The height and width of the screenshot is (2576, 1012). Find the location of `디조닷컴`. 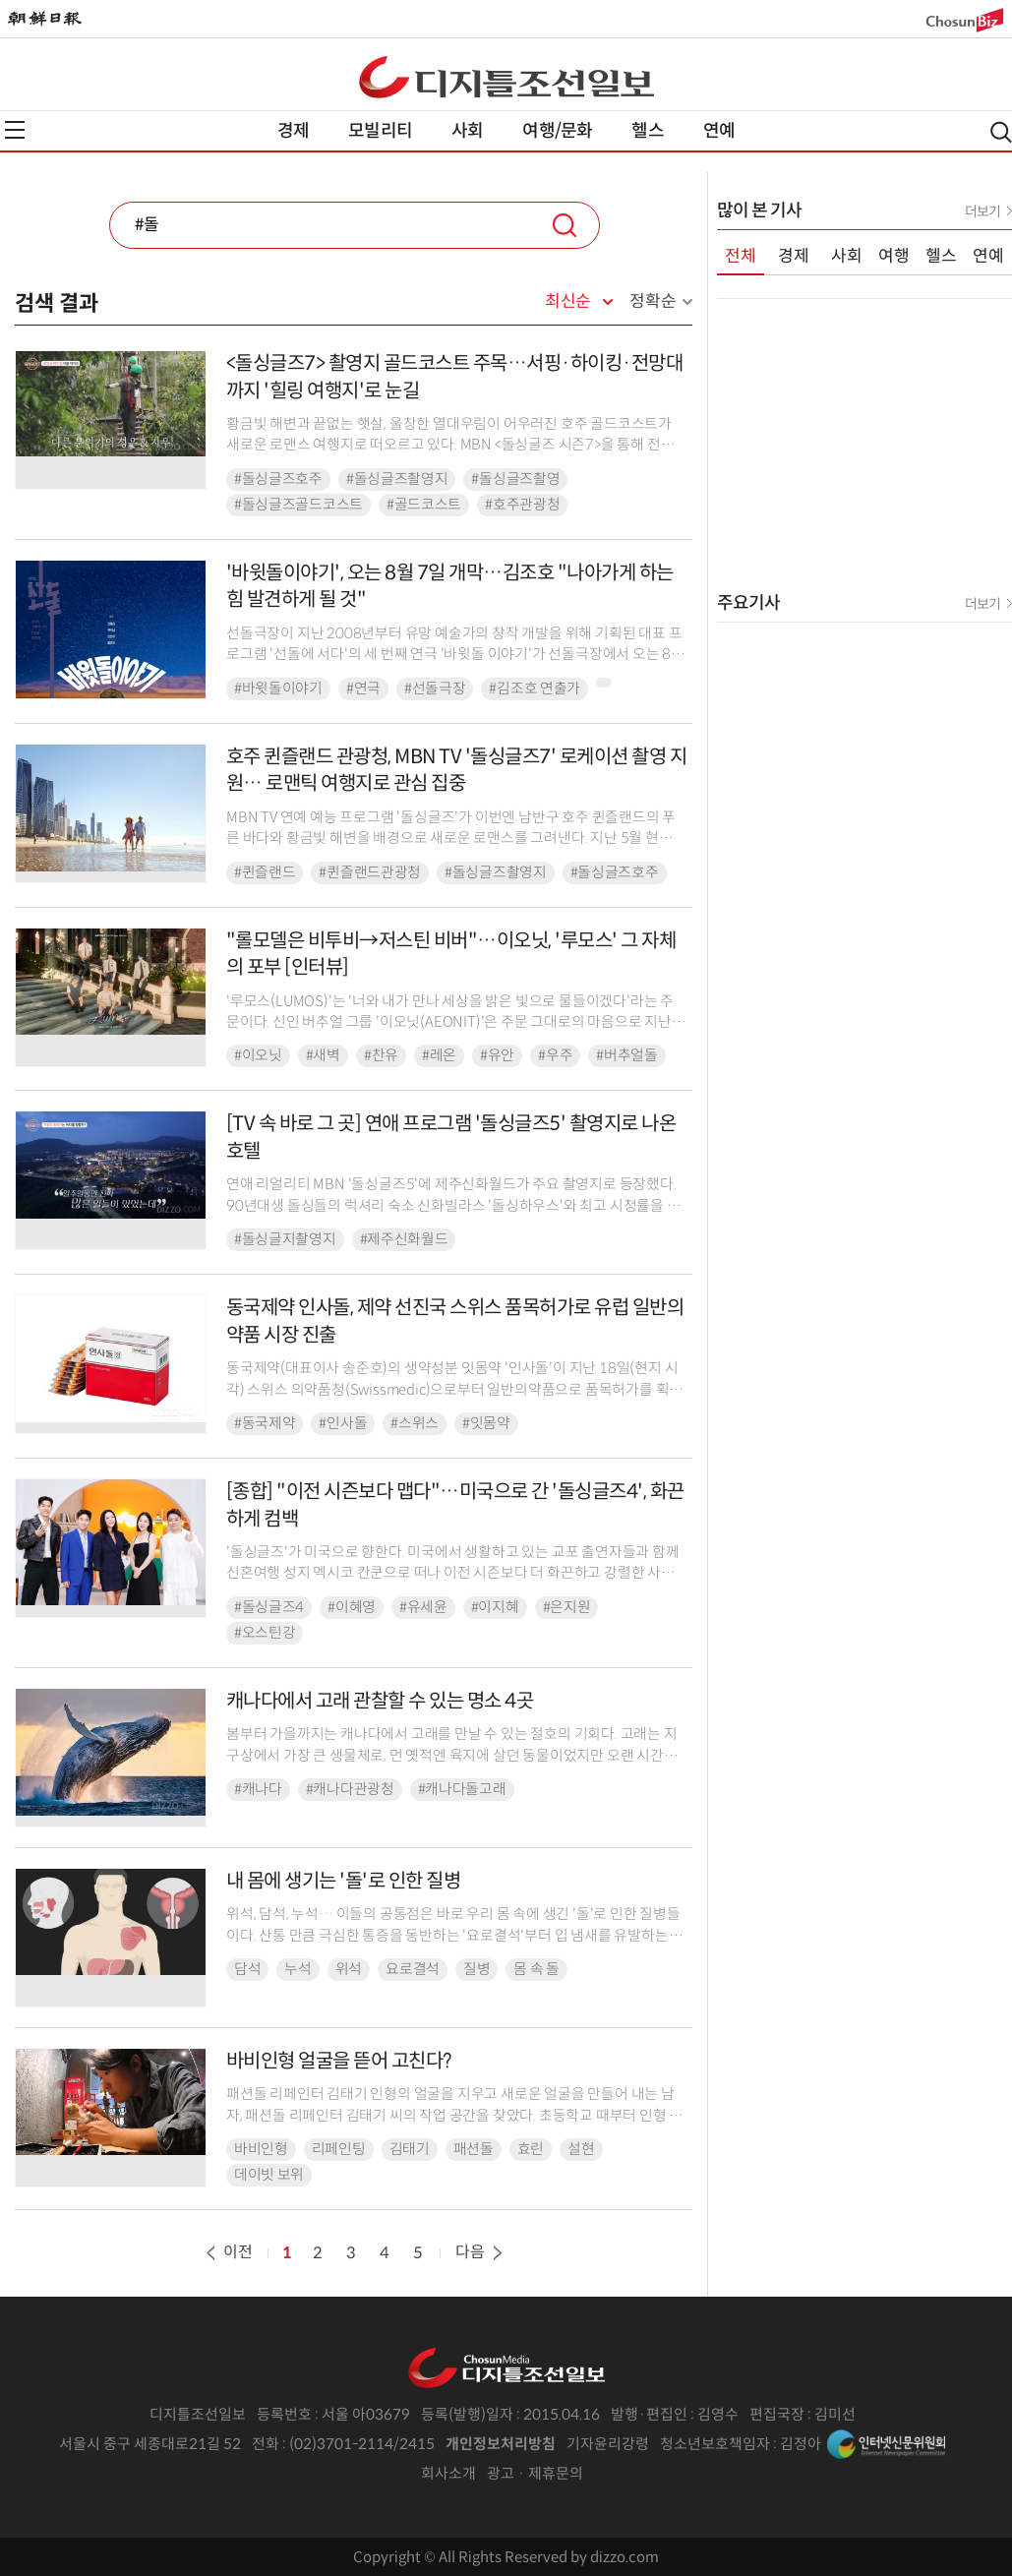

디조닷컴 is located at coordinates (506, 76).